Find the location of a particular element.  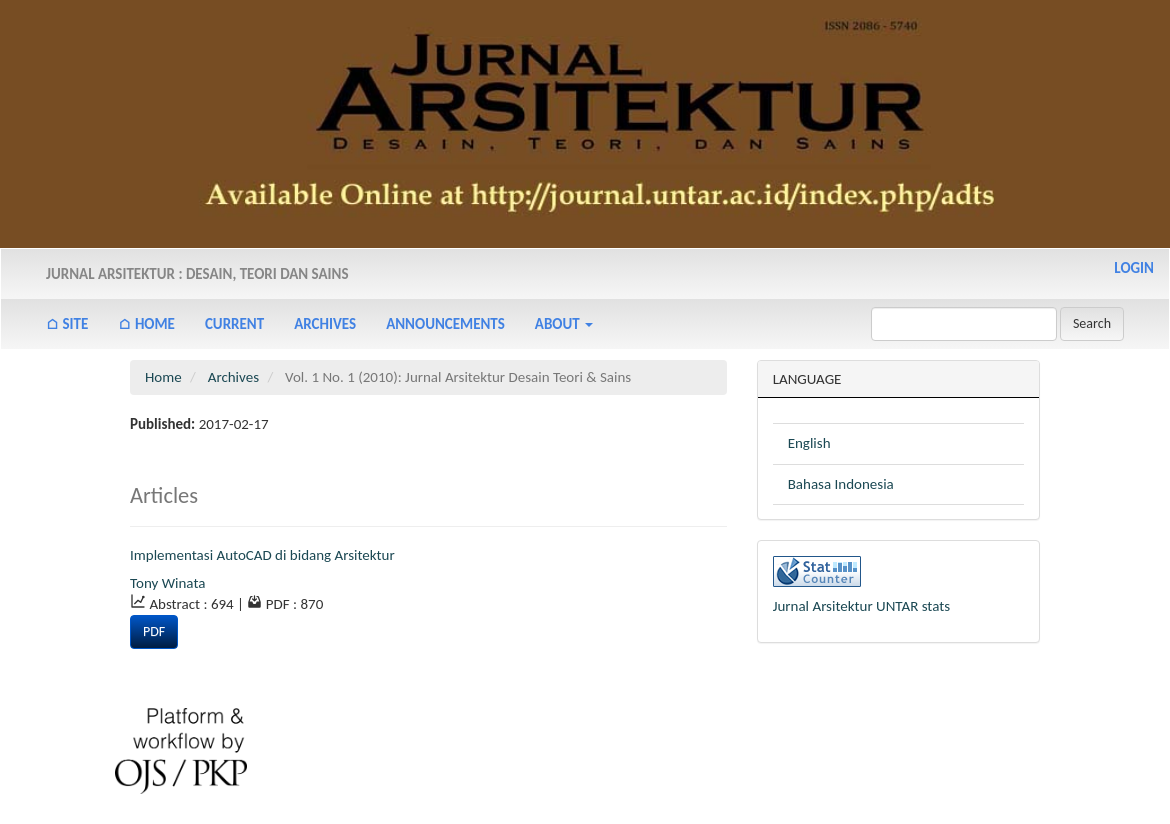

Login is located at coordinates (1134, 268).